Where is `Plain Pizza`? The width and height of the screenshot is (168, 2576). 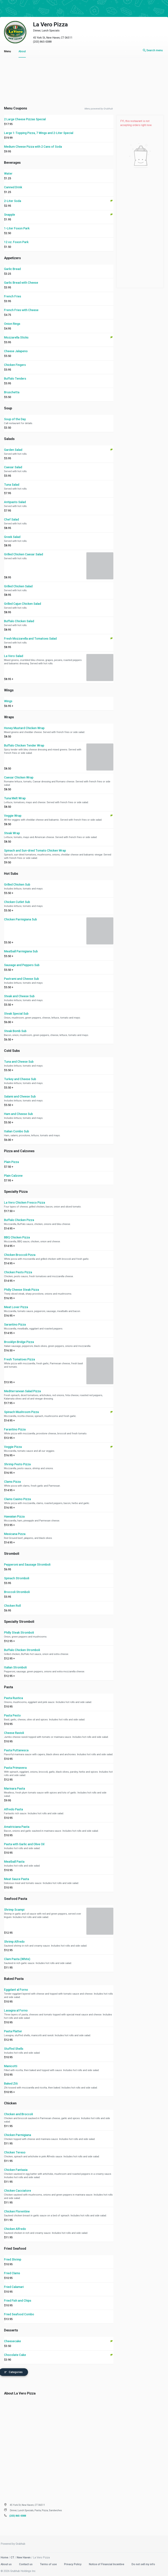 Plain Pizza is located at coordinates (11, 1162).